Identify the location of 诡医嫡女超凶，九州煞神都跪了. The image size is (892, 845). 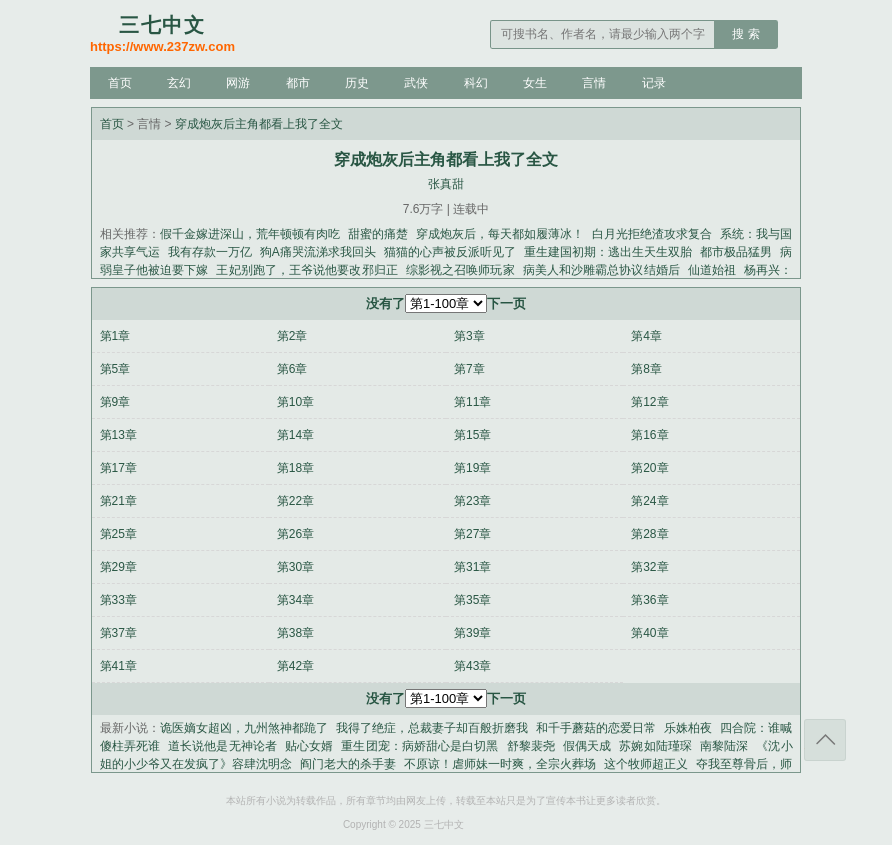
(244, 728).